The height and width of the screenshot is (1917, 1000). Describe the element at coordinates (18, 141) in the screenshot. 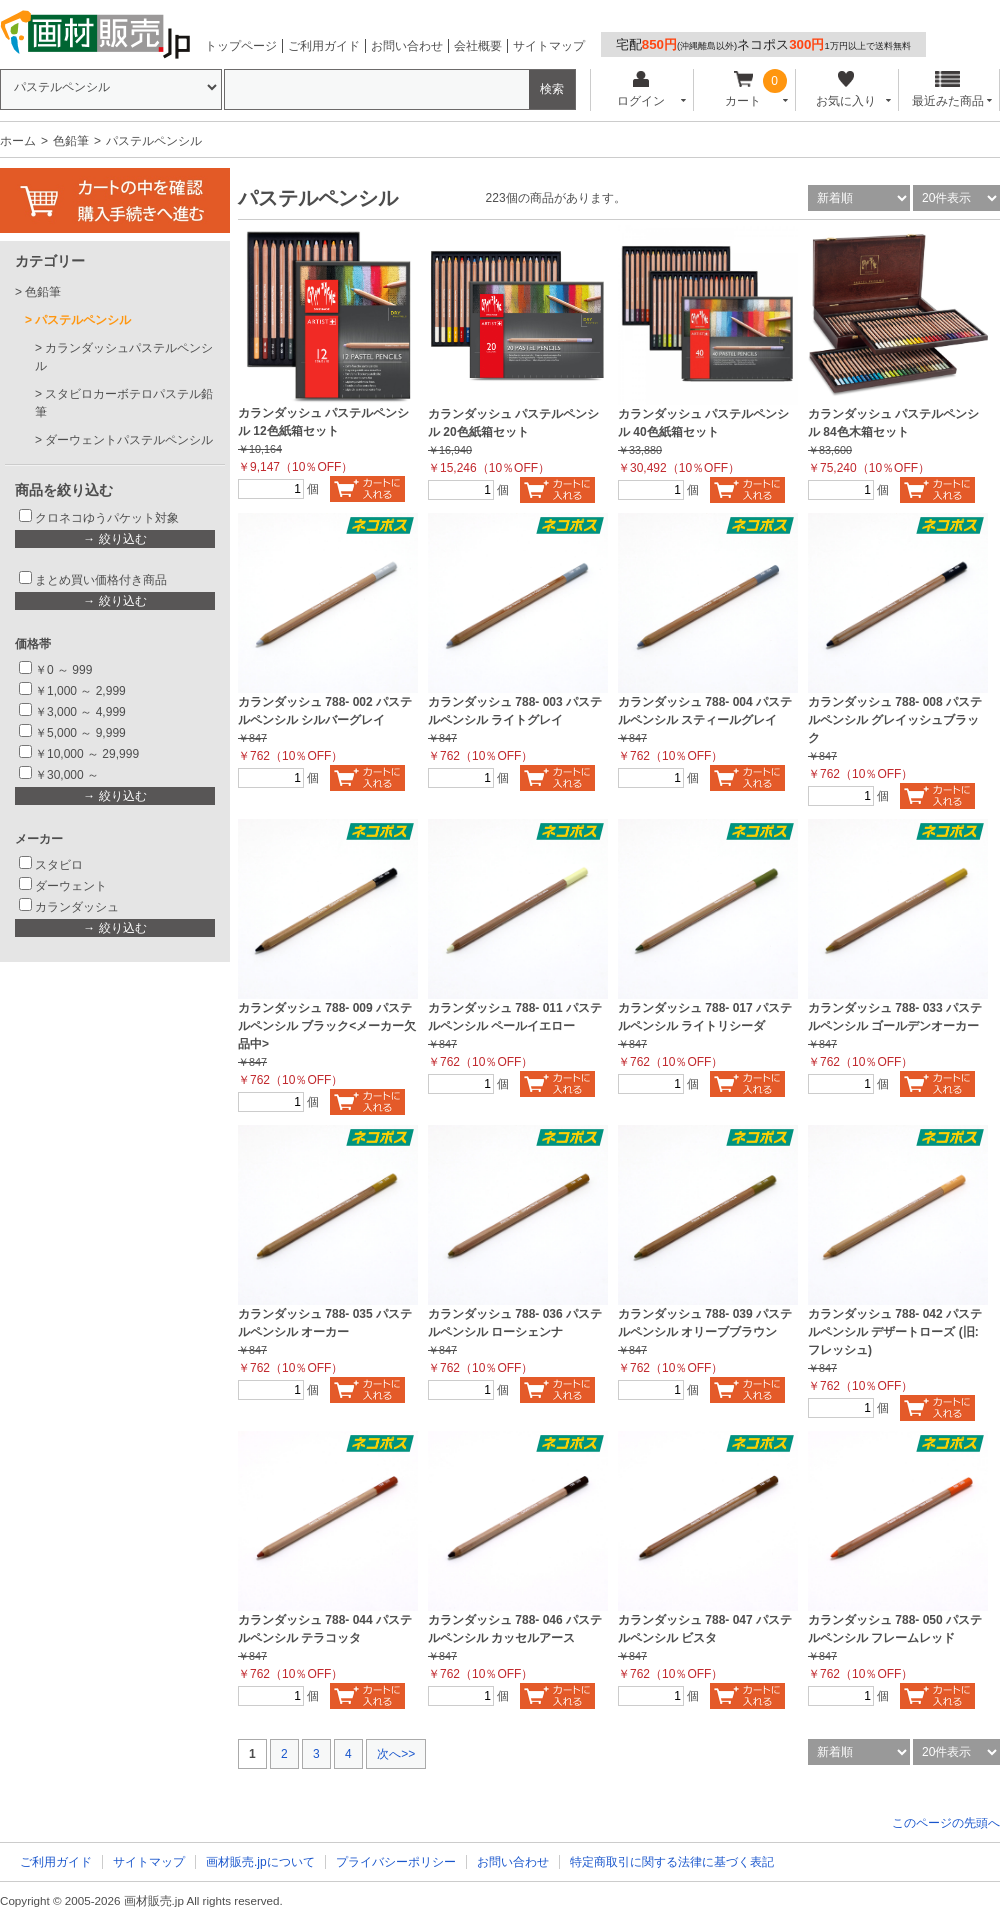

I see `ホーム` at that location.